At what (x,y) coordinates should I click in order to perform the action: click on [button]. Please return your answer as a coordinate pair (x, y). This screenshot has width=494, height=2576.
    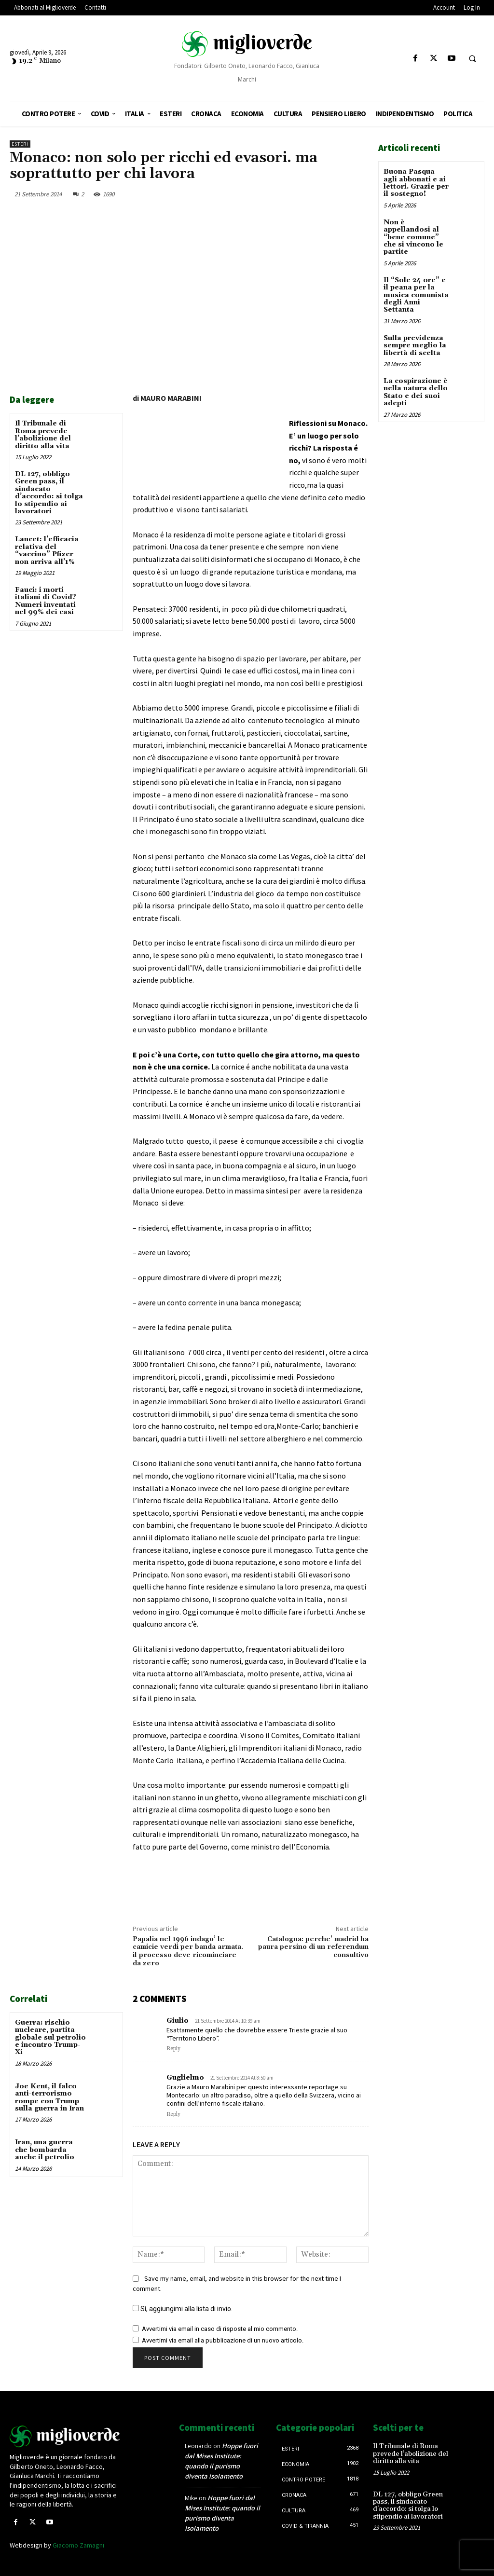
    Looking at the image, I should click on (472, 59).